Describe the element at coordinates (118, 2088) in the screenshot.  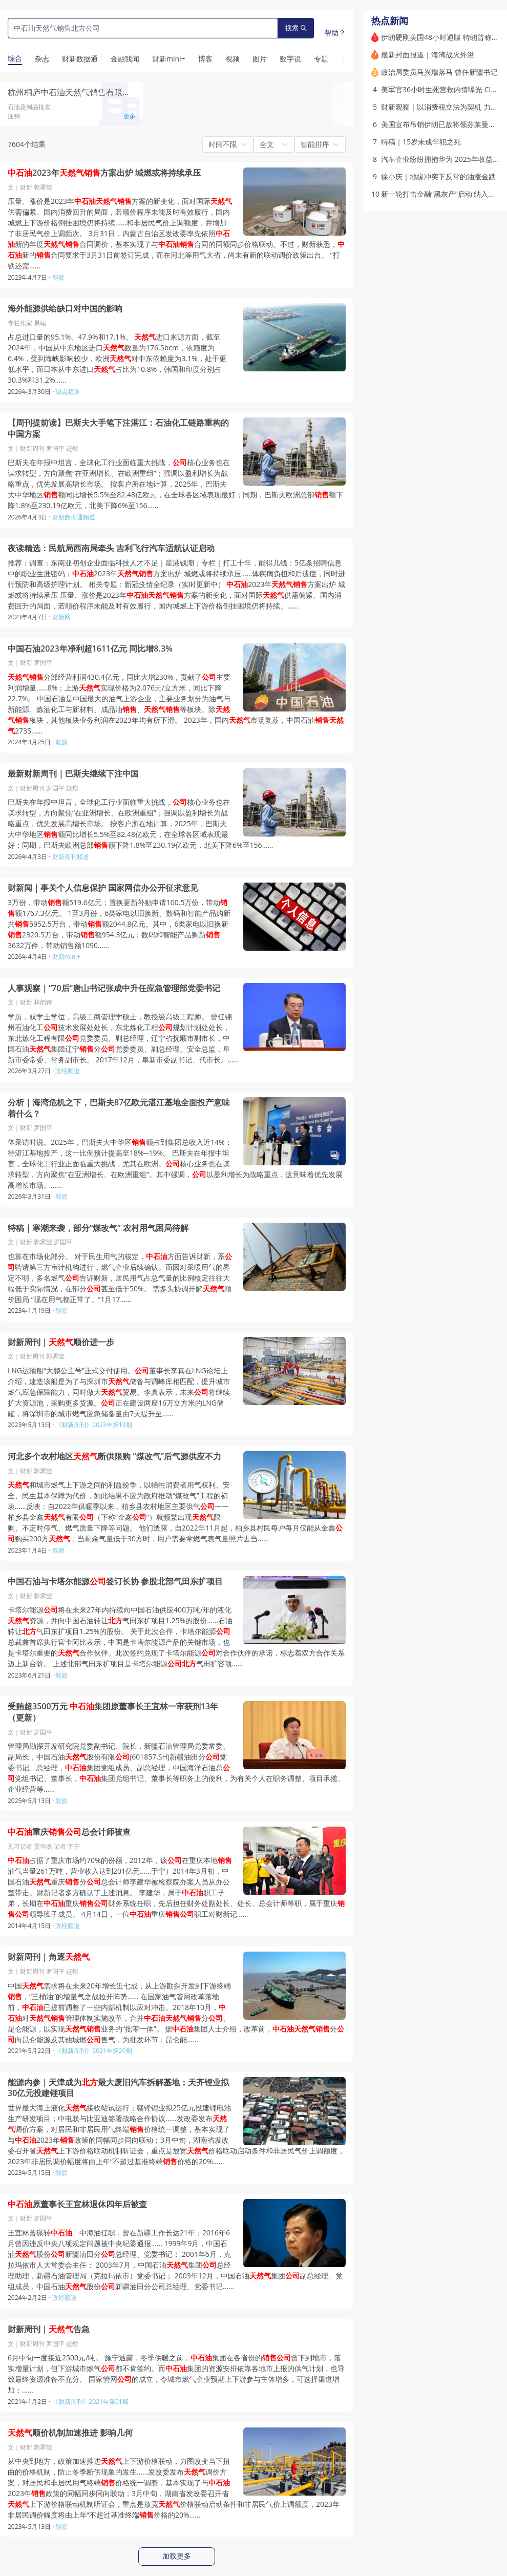
I see `能源内参｜天津成为最大废旧汽车拆解基地；天齐锂业拟30亿元投建锂项目` at that location.